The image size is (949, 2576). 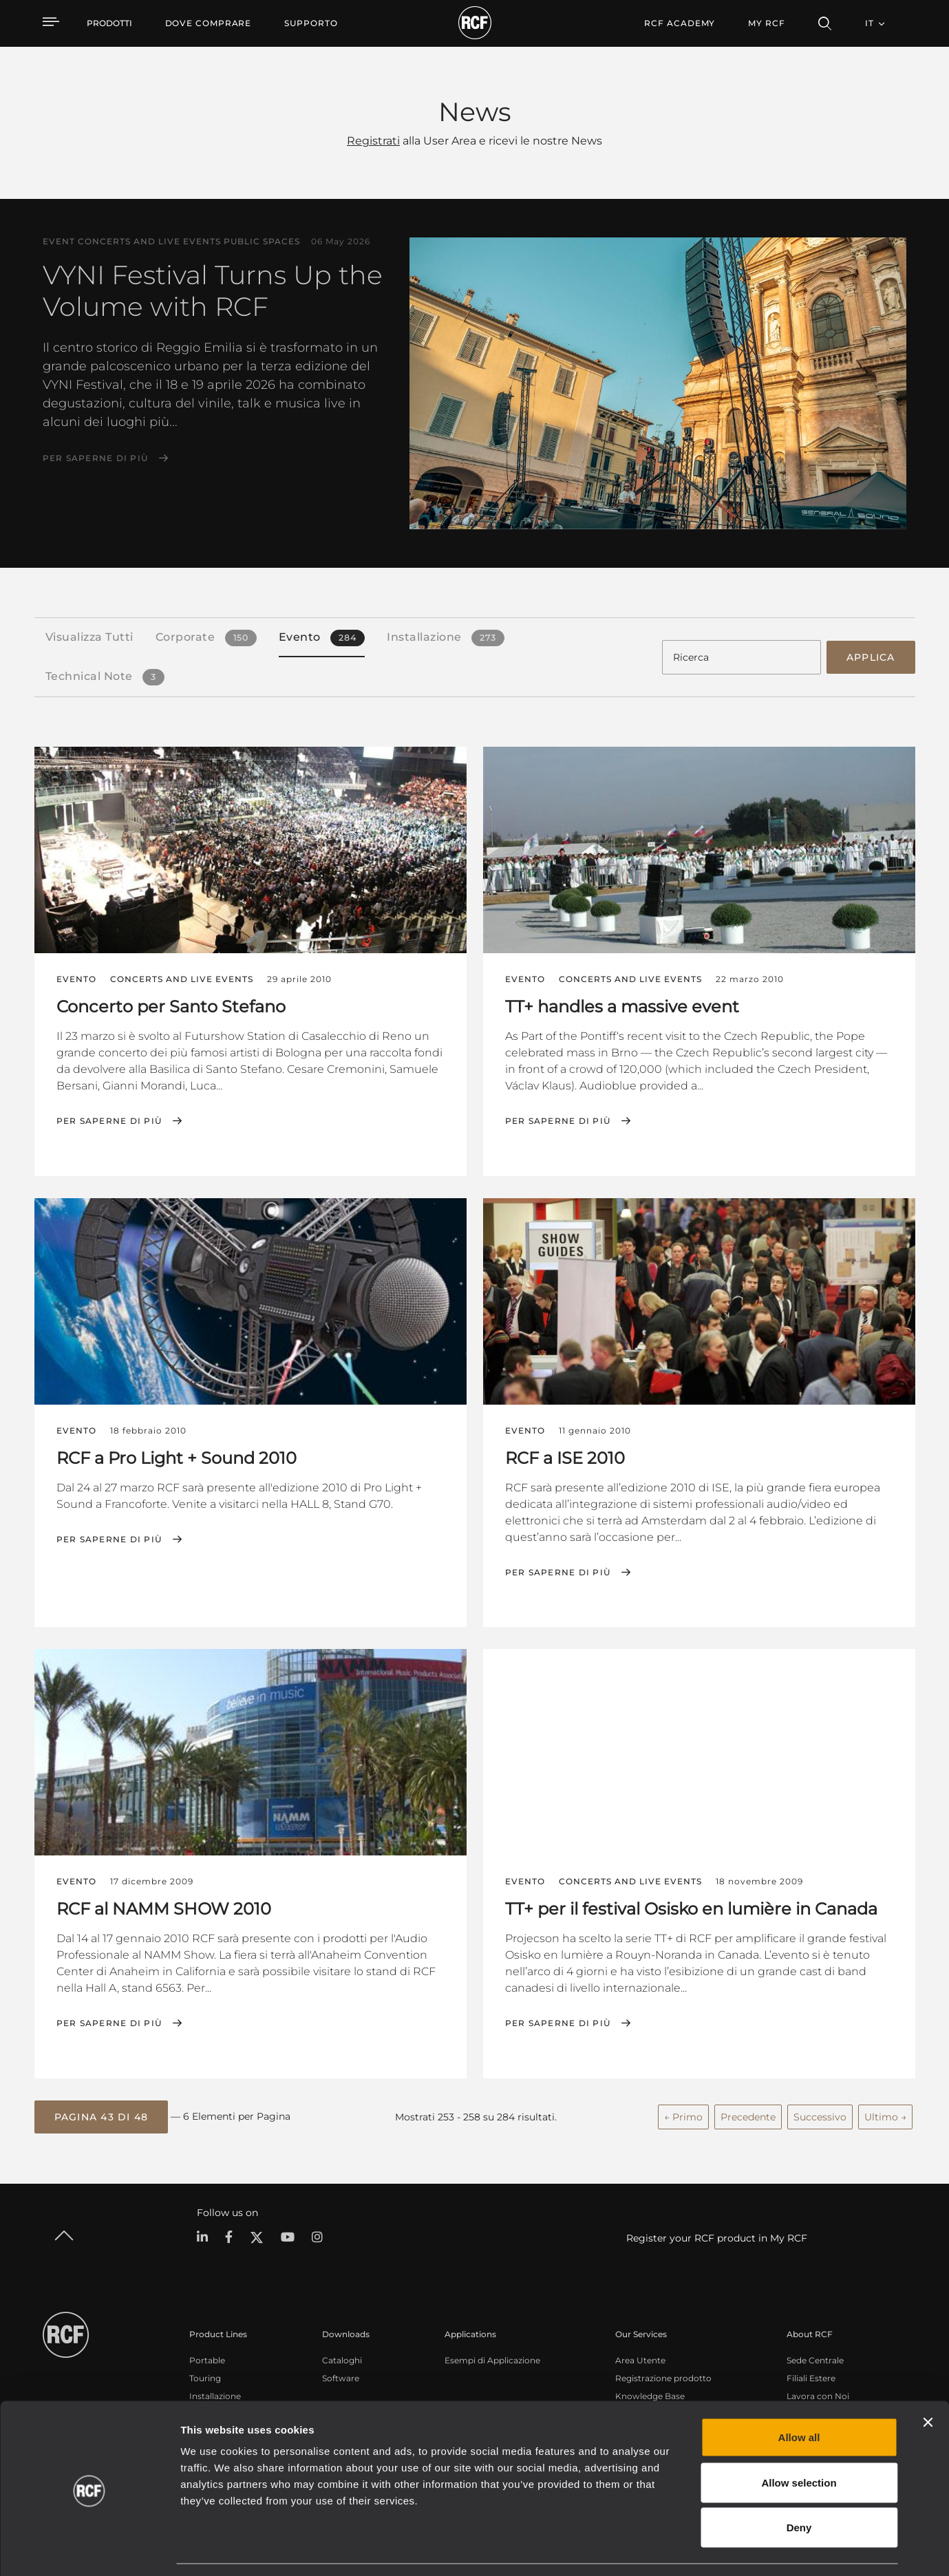 What do you see at coordinates (101, 2115) in the screenshot?
I see `[button]` at bounding box center [101, 2115].